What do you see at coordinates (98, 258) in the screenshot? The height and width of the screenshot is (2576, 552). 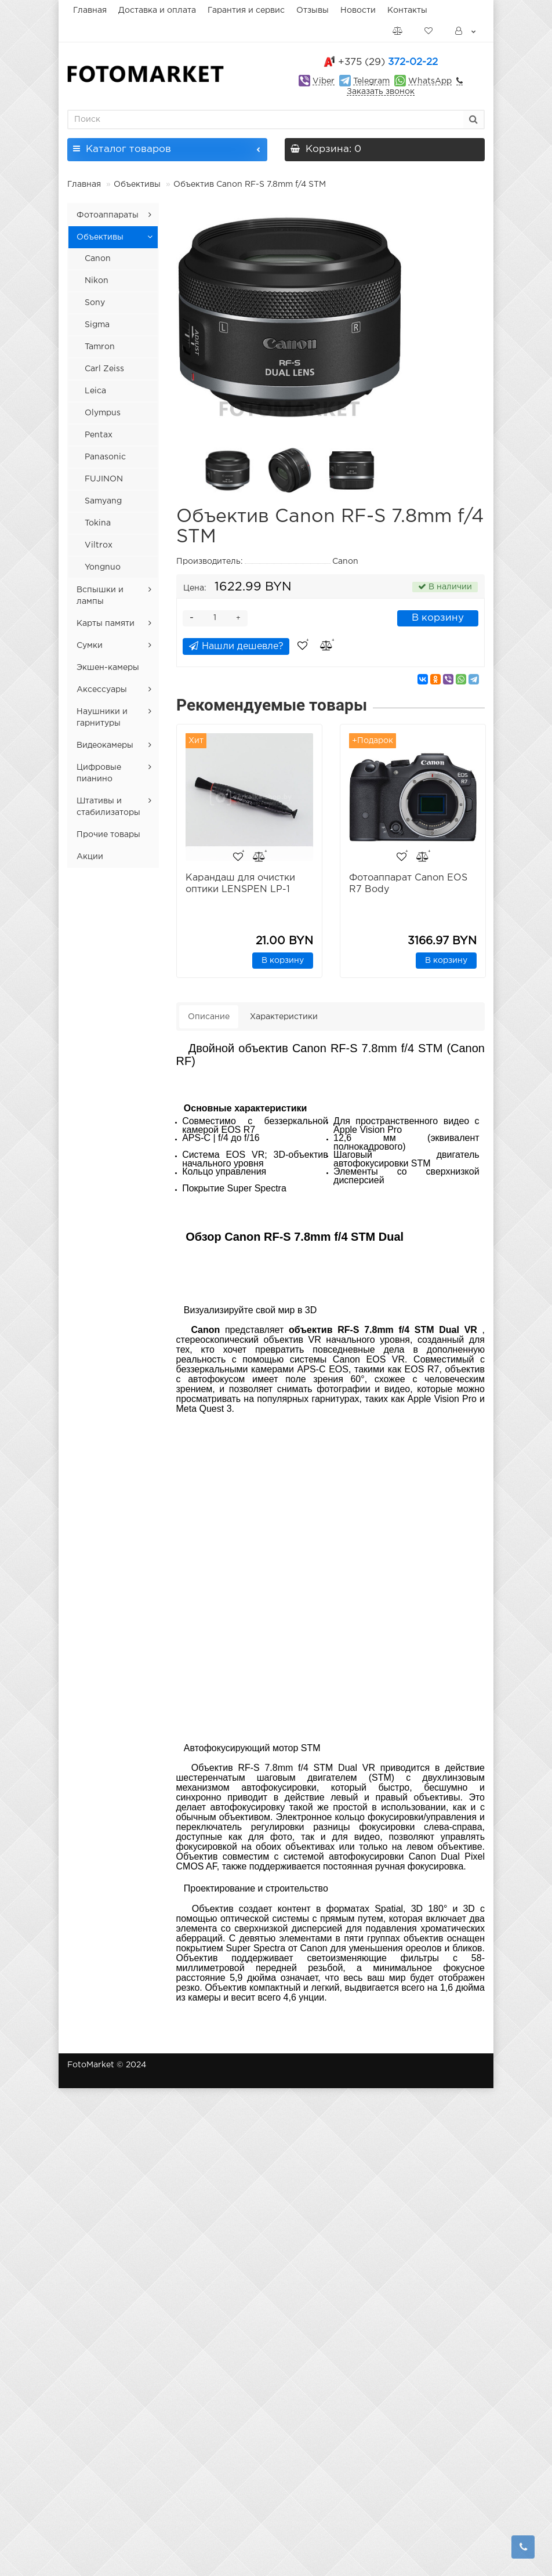 I see `Canon` at bounding box center [98, 258].